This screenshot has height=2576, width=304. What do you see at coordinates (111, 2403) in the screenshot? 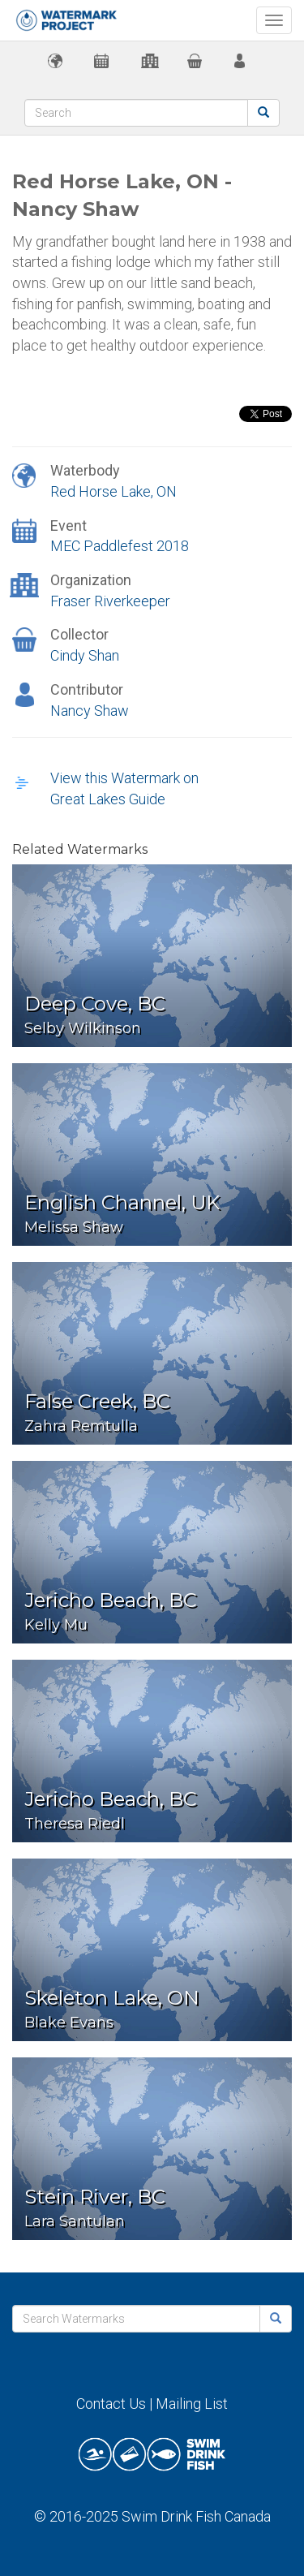
I see `Contact Us` at bounding box center [111, 2403].